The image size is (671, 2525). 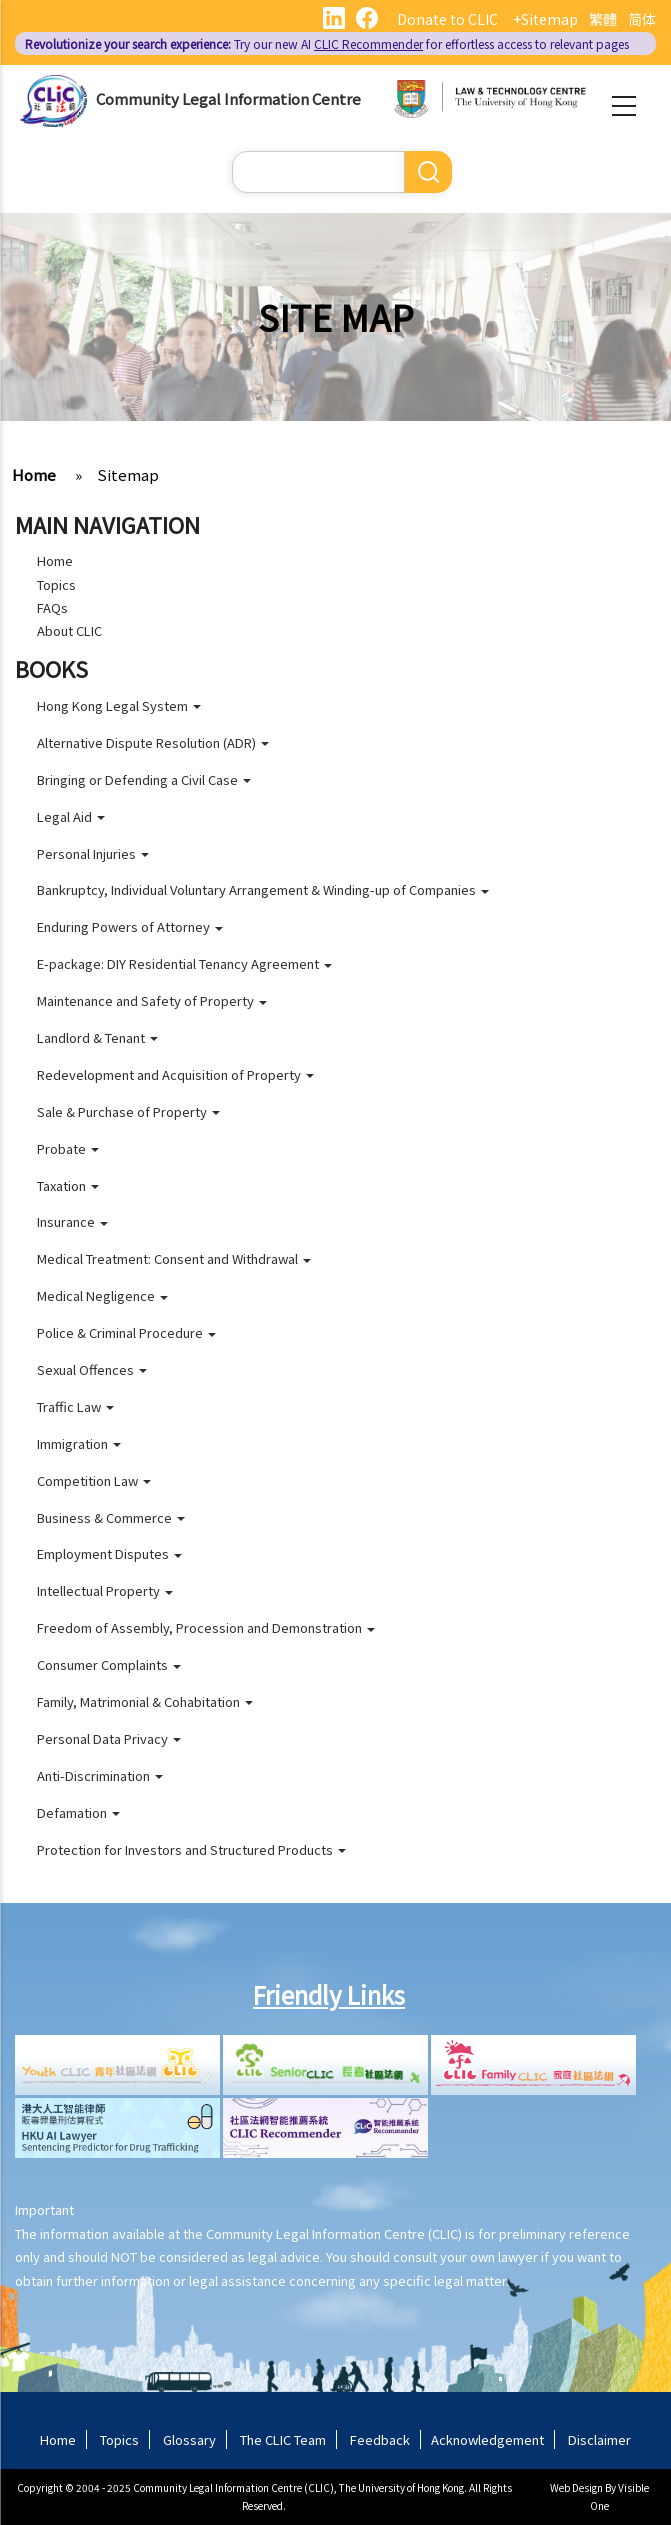 What do you see at coordinates (78, 1812) in the screenshot?
I see `Defamation` at bounding box center [78, 1812].